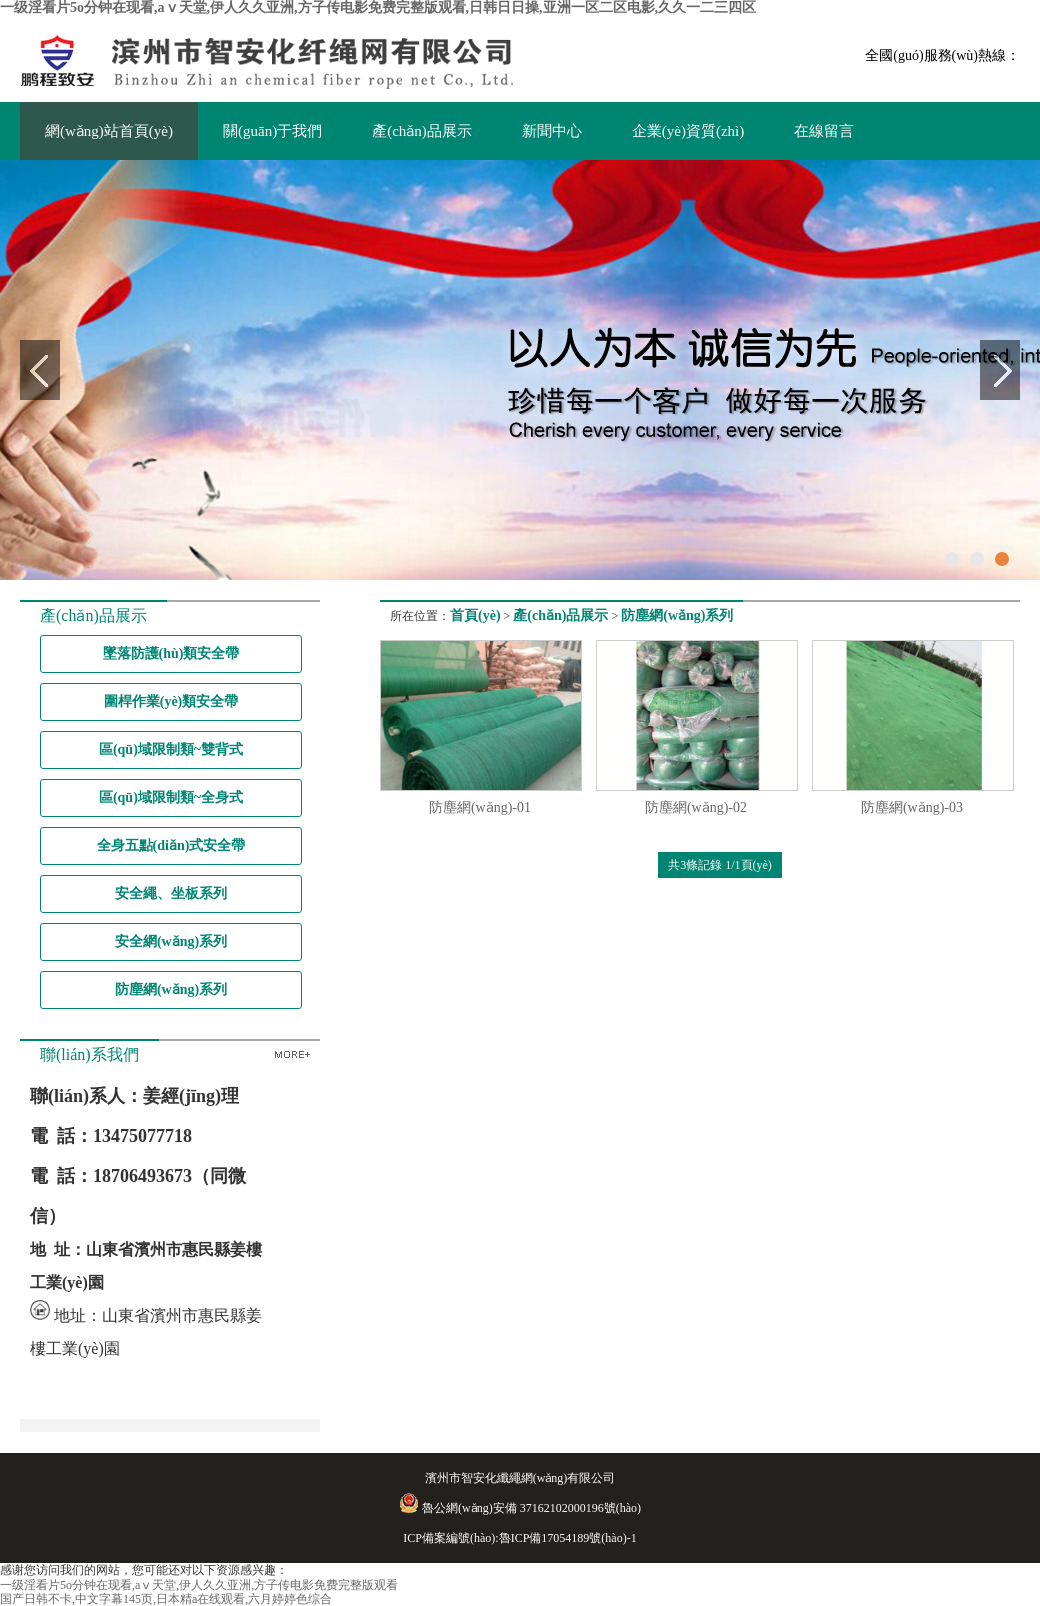 The width and height of the screenshot is (1040, 1606). I want to click on 魯ICP備17054189號(hào)-1, so click(568, 1538).